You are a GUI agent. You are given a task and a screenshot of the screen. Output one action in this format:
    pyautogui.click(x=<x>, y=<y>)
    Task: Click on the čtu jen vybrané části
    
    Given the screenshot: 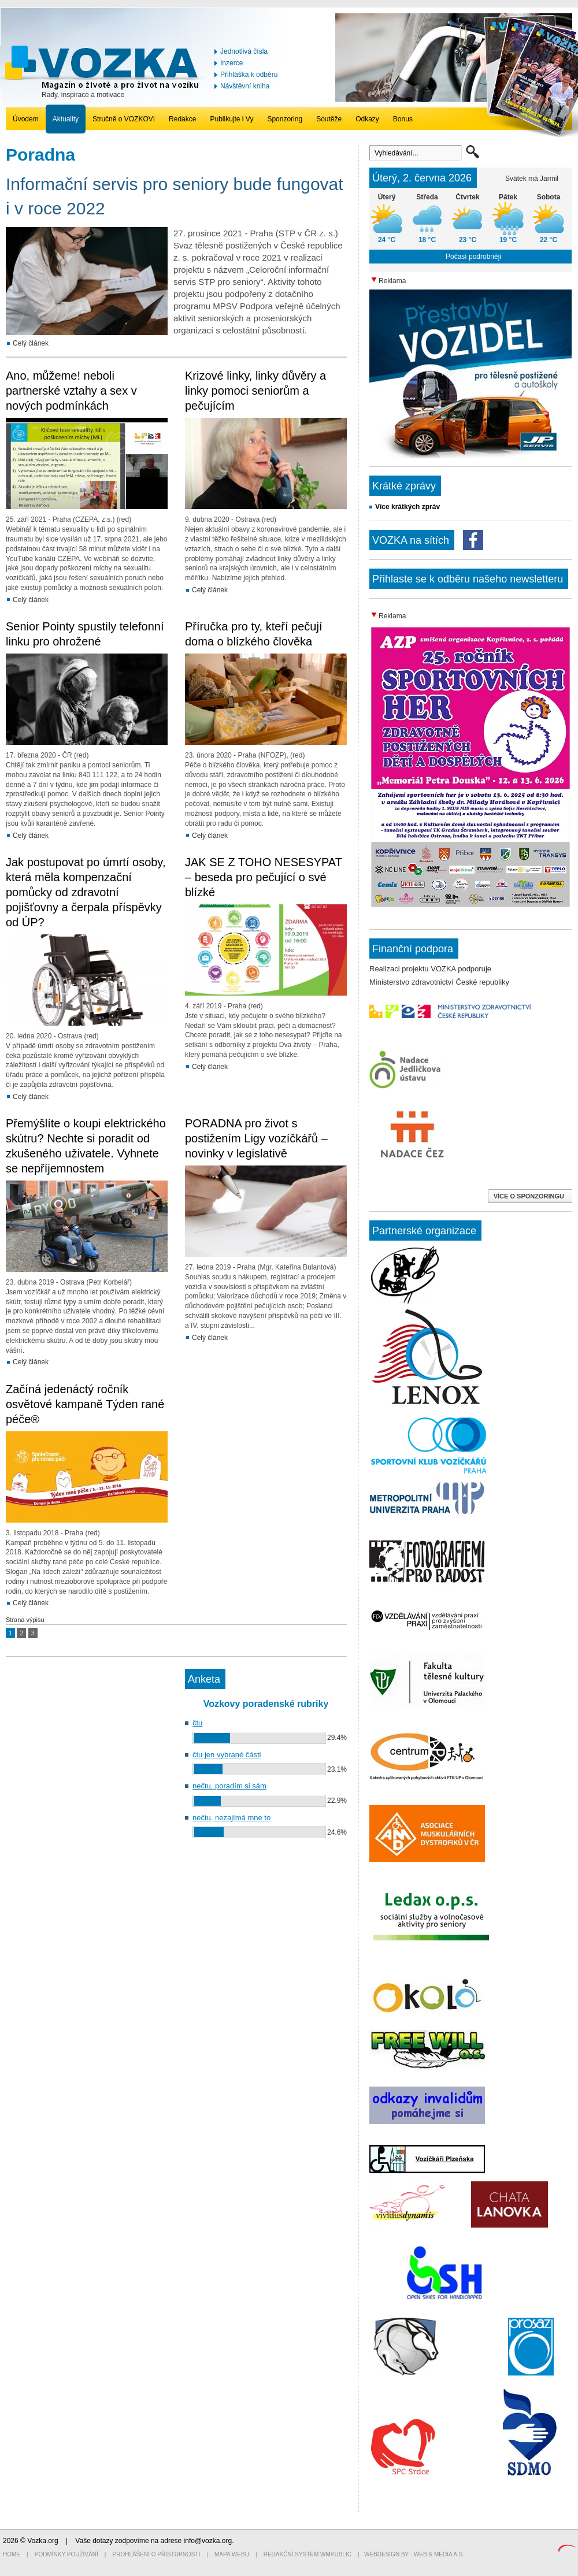 What is the action you would take?
    pyautogui.click(x=226, y=1754)
    